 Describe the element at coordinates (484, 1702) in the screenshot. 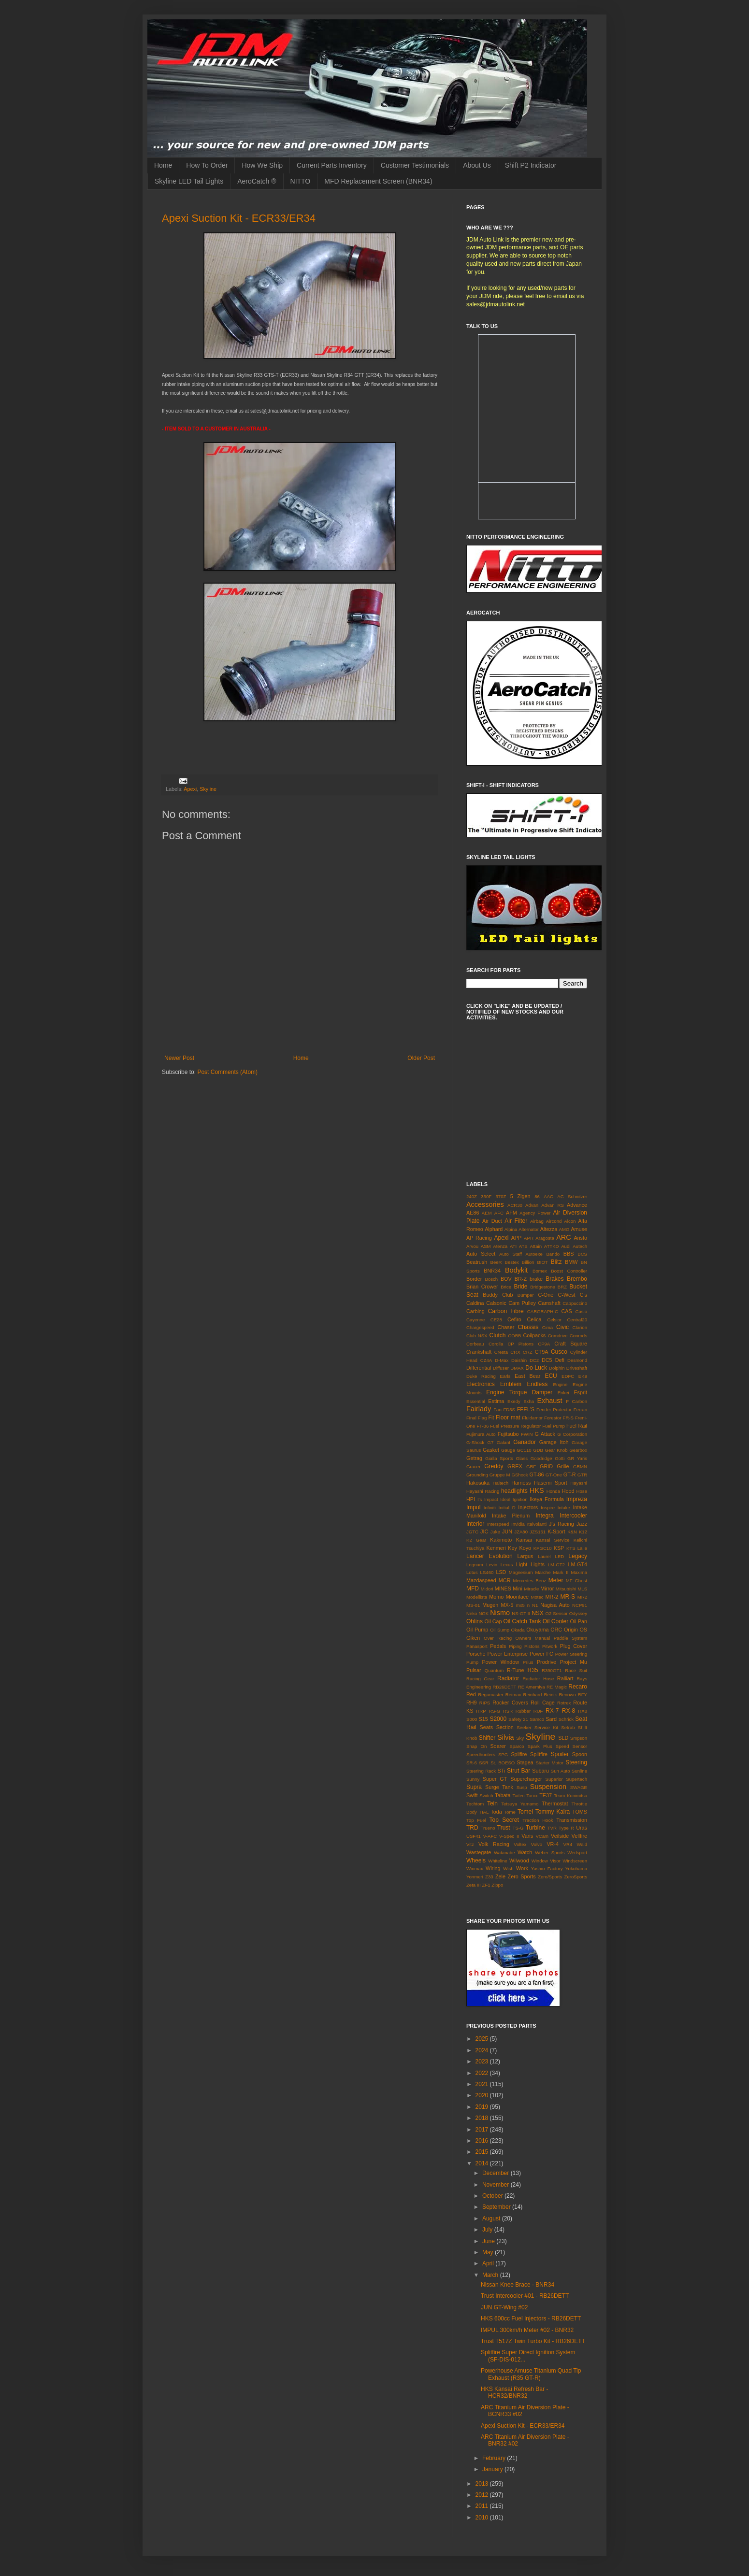

I see `RIPS` at that location.